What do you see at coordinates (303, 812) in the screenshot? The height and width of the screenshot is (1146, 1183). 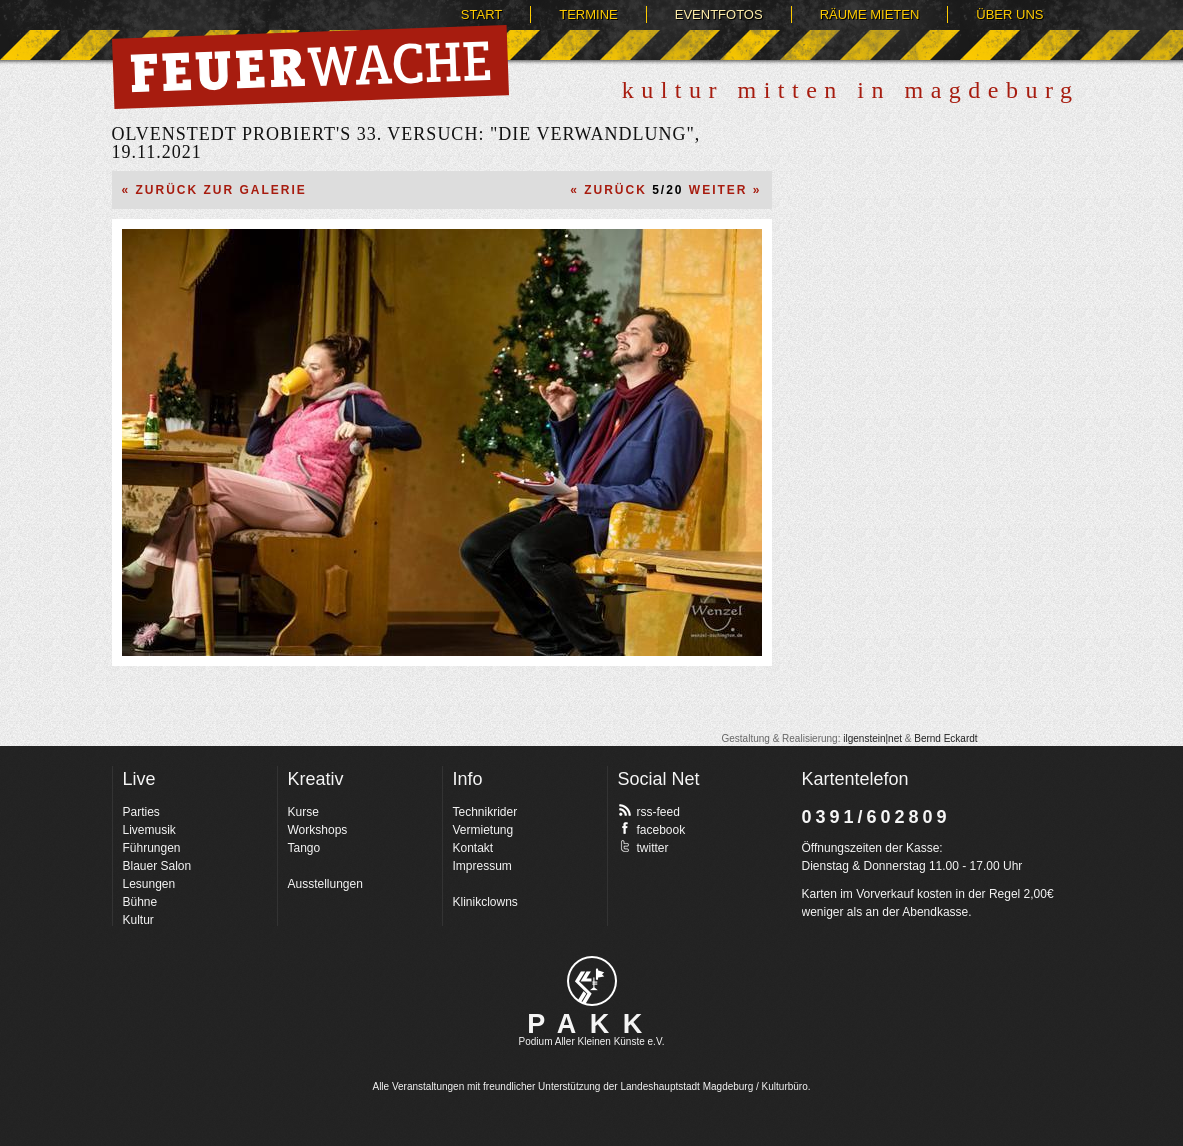 I see `Kurse` at bounding box center [303, 812].